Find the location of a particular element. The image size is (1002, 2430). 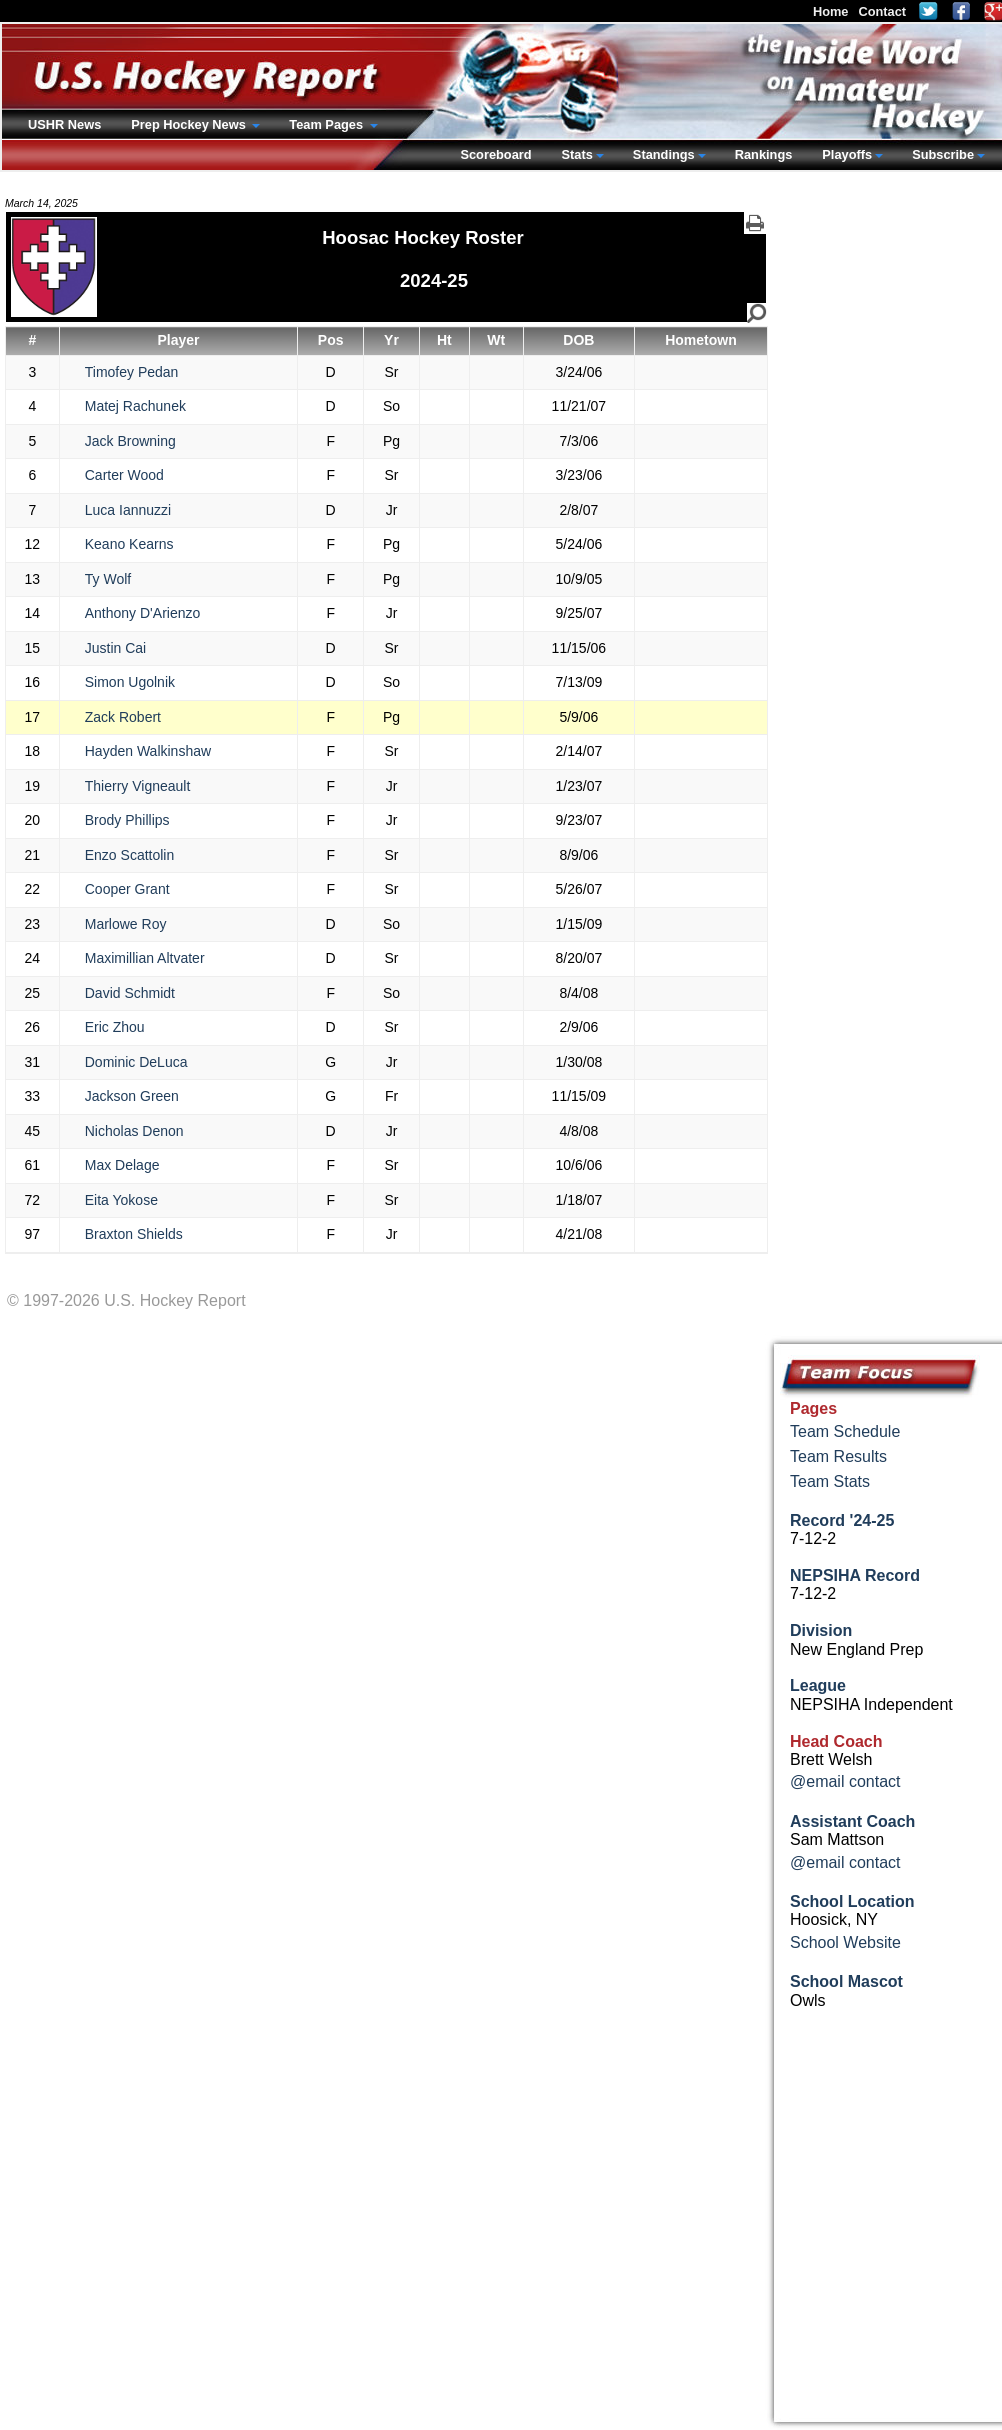

Carter Wood is located at coordinates (124, 475).